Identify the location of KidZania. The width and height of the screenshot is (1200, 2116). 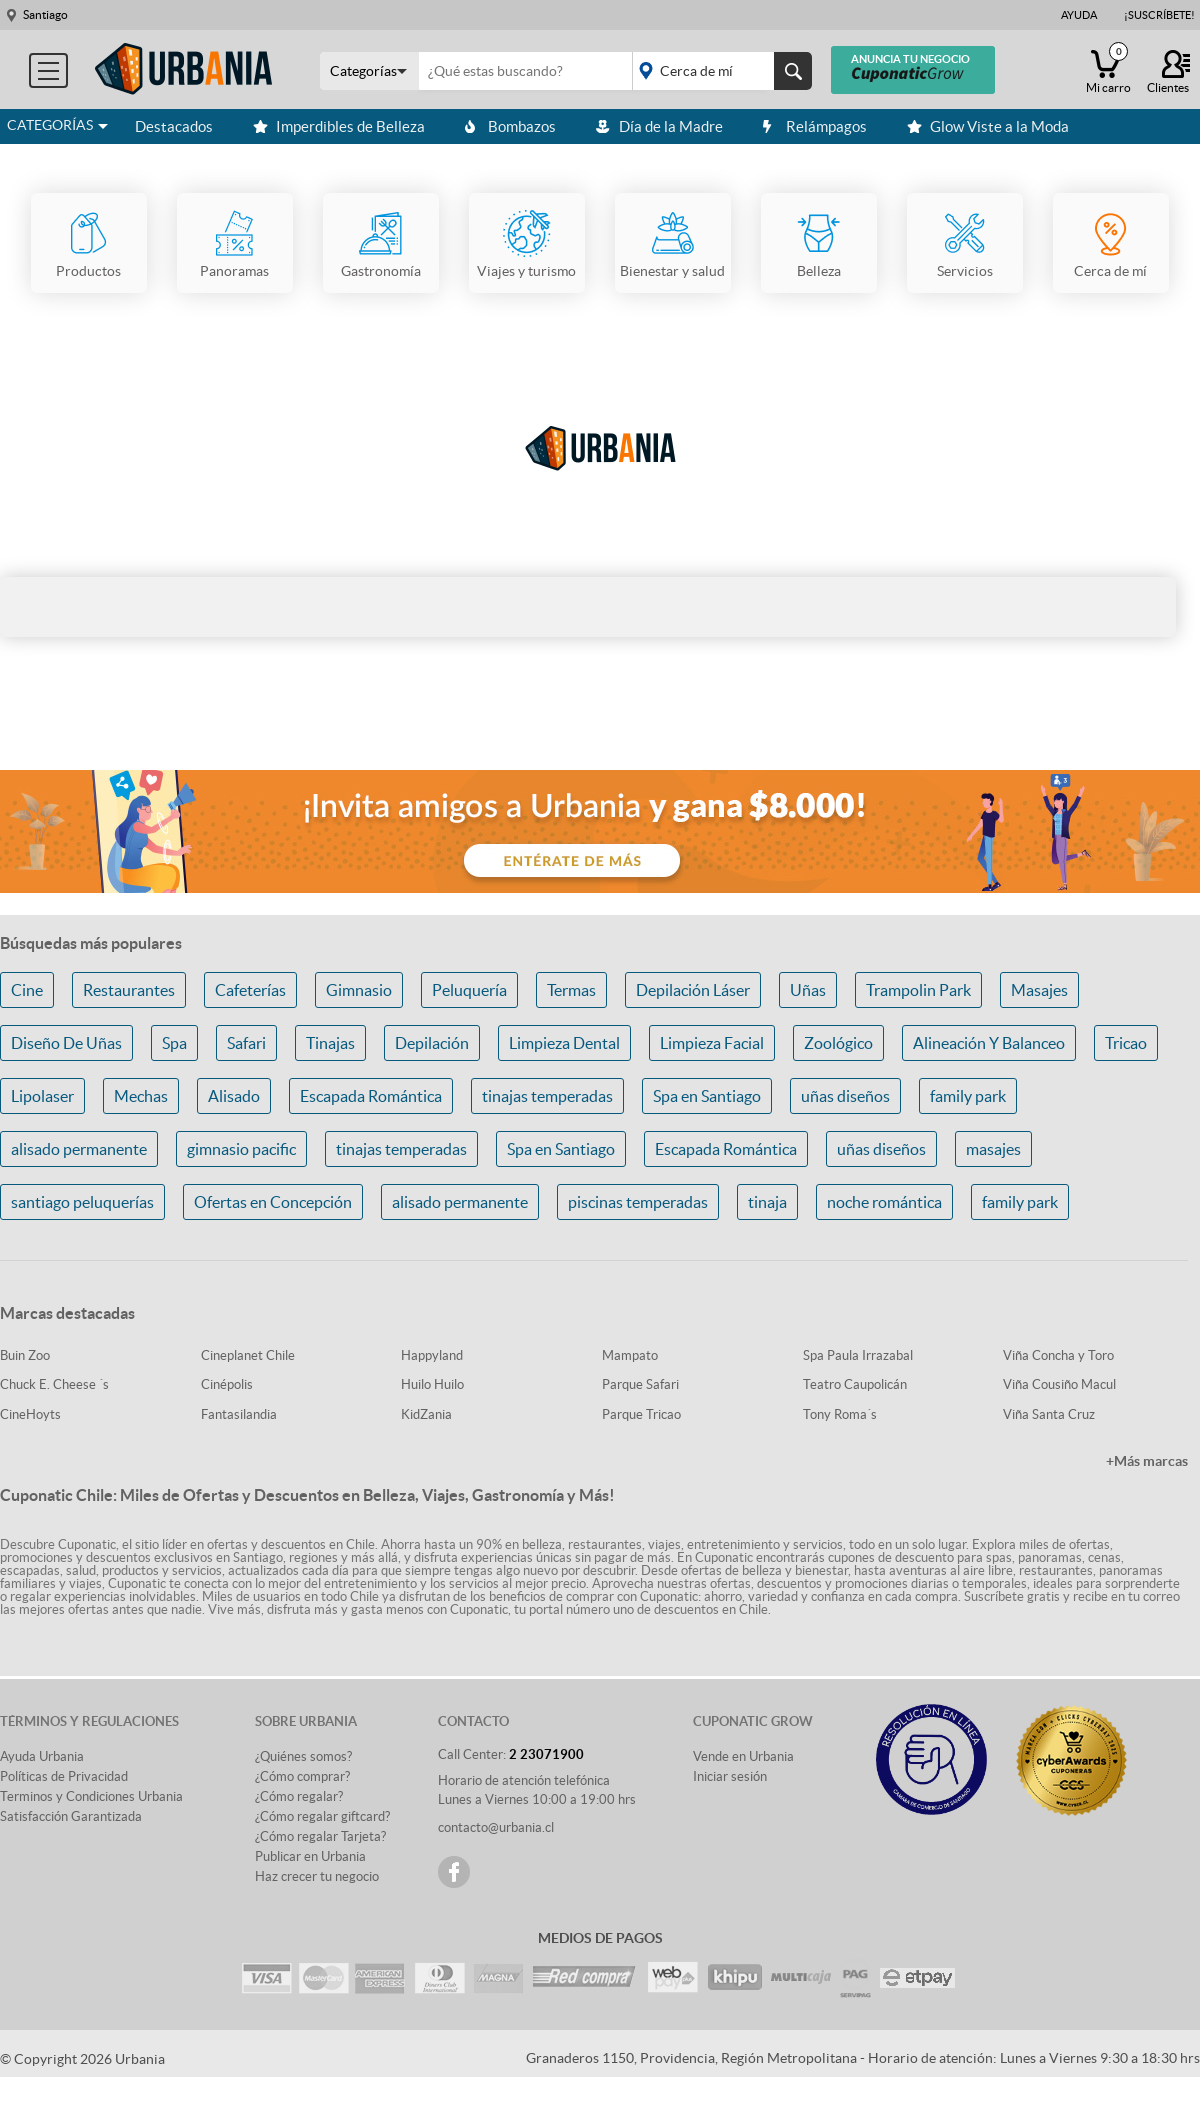
(426, 1414).